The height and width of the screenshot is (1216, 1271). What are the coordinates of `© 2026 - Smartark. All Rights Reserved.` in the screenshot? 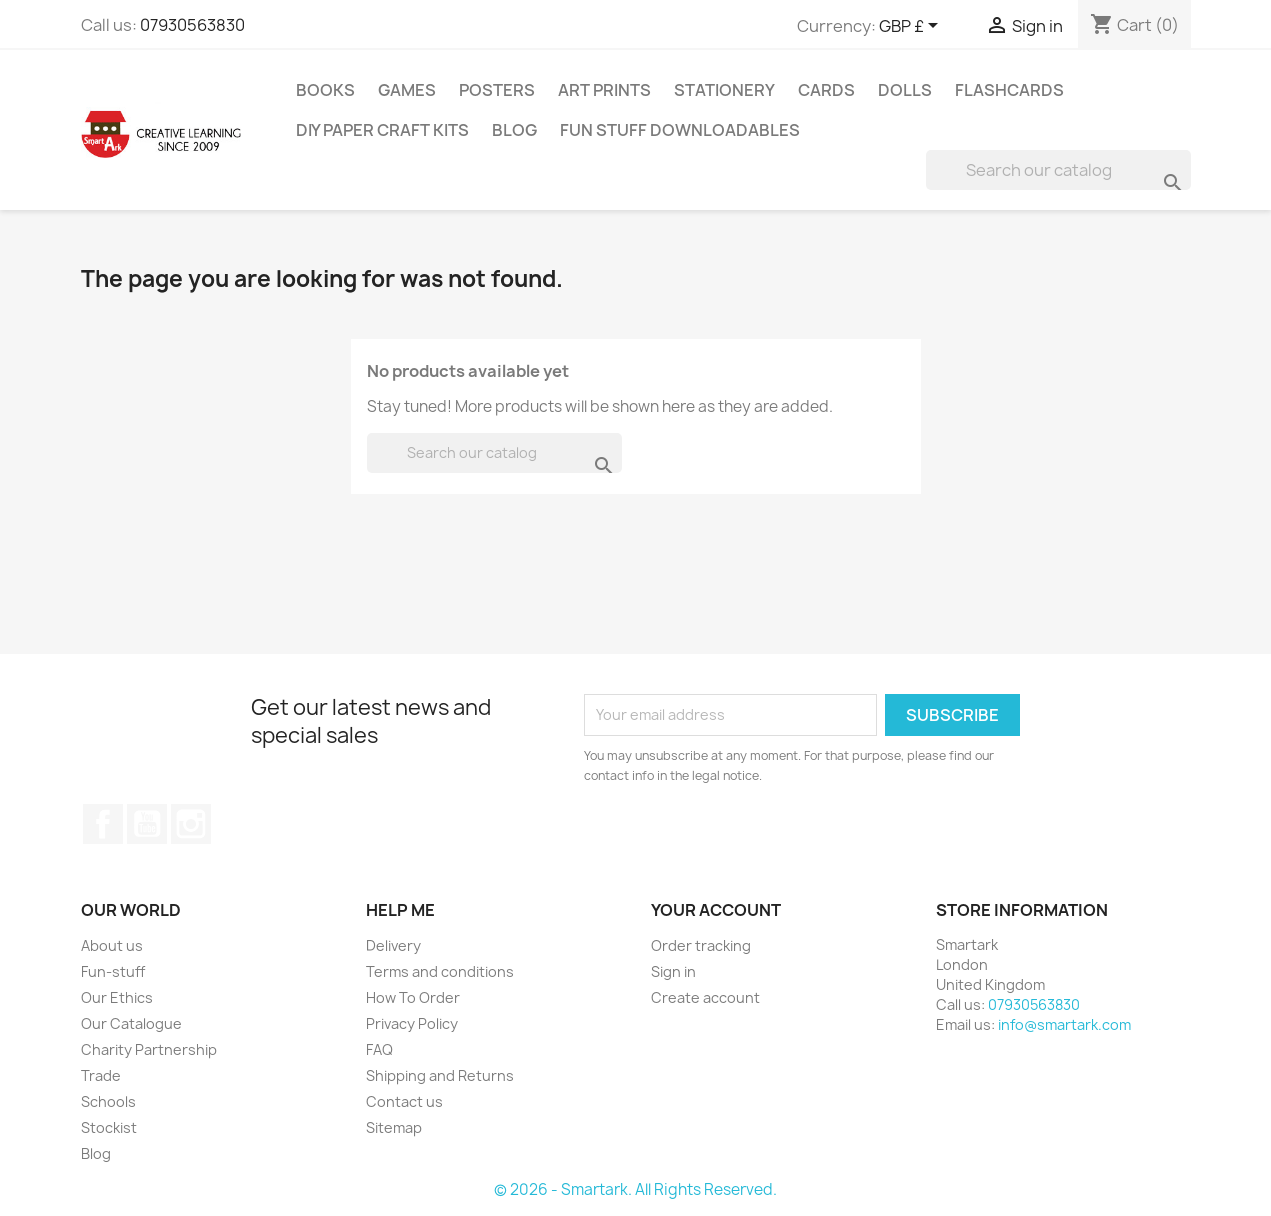 It's located at (635, 1189).